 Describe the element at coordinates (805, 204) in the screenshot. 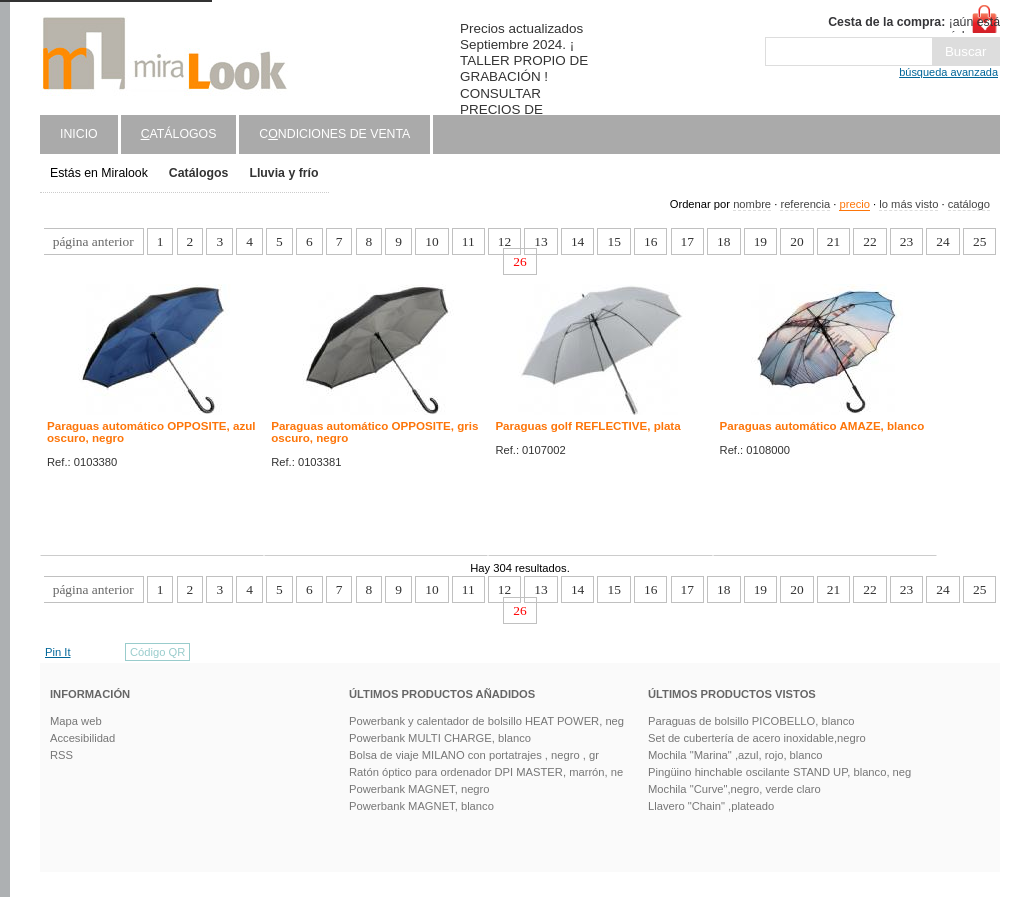

I see `referencia` at that location.